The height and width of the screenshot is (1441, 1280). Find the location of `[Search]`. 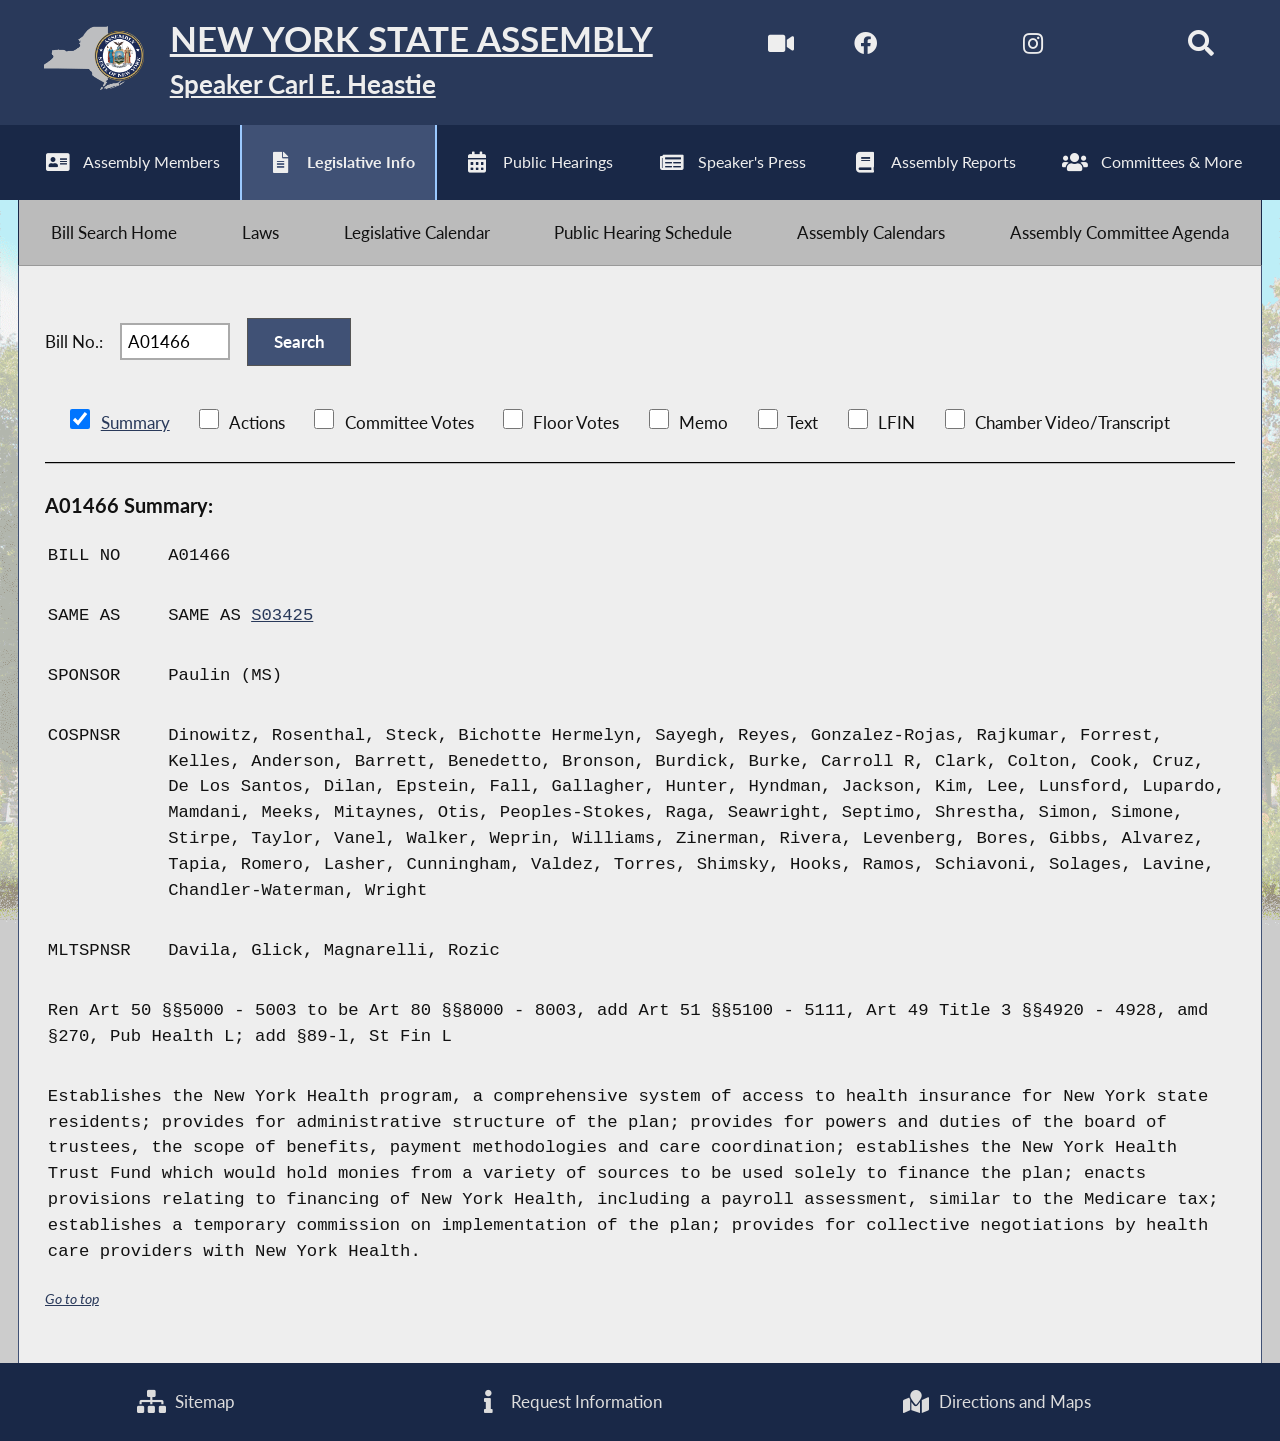

[Search] is located at coordinates (1200, 48).